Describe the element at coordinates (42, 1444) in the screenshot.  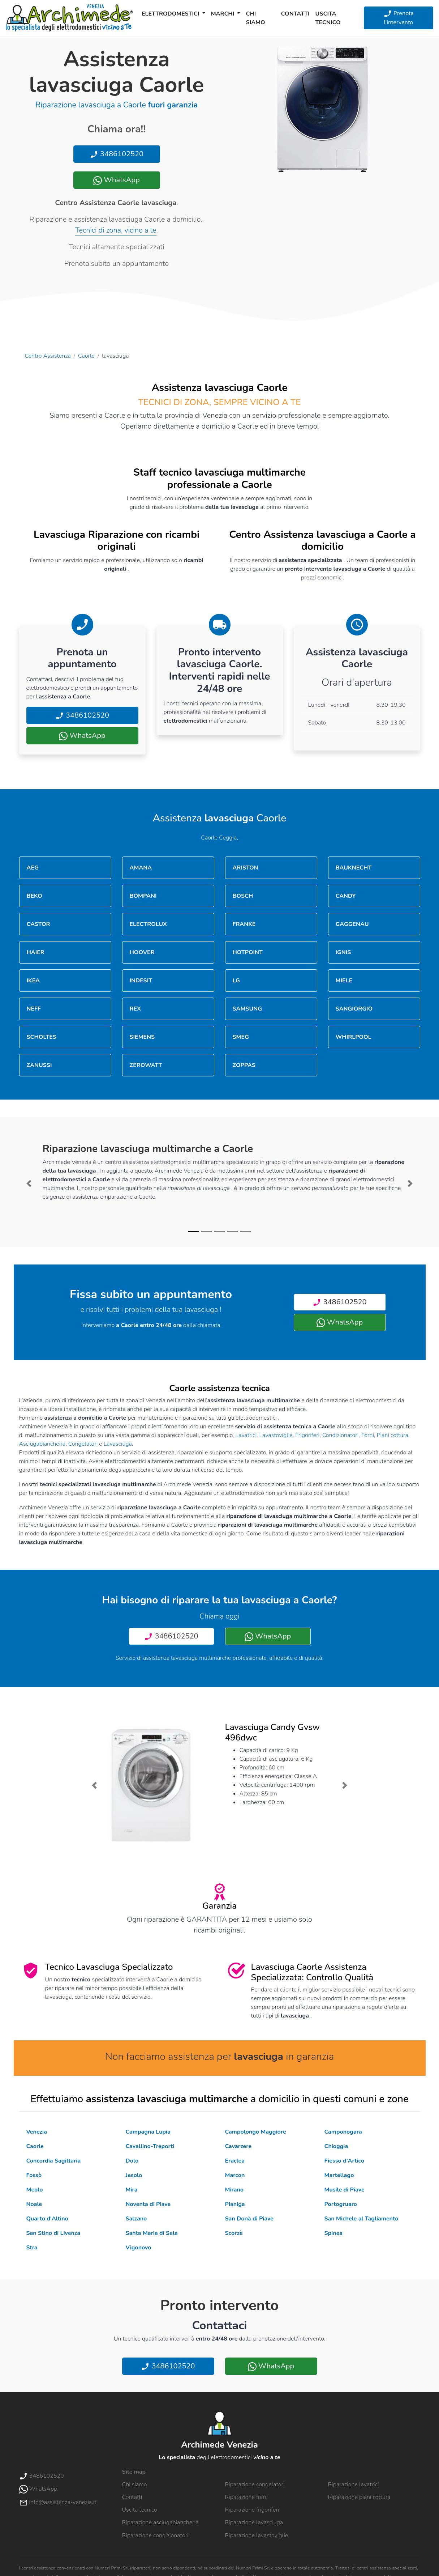
I see `Asciugabiancheria` at that location.